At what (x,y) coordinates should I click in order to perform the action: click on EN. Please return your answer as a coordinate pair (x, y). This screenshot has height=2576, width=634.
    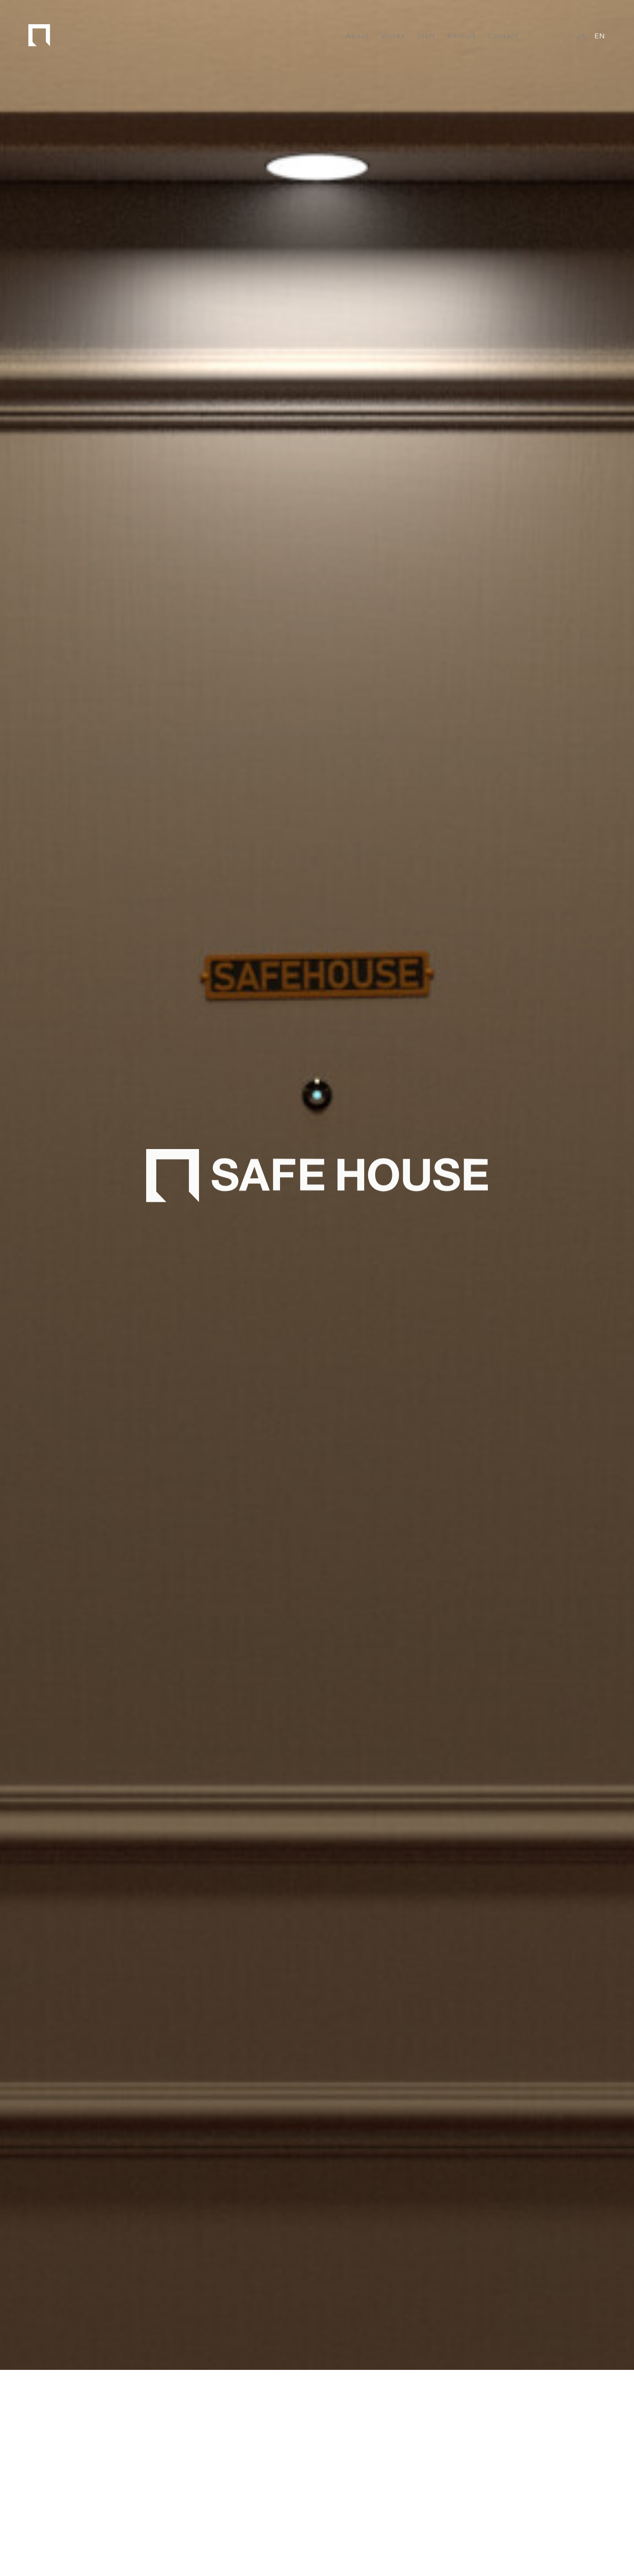
    Looking at the image, I should click on (600, 36).